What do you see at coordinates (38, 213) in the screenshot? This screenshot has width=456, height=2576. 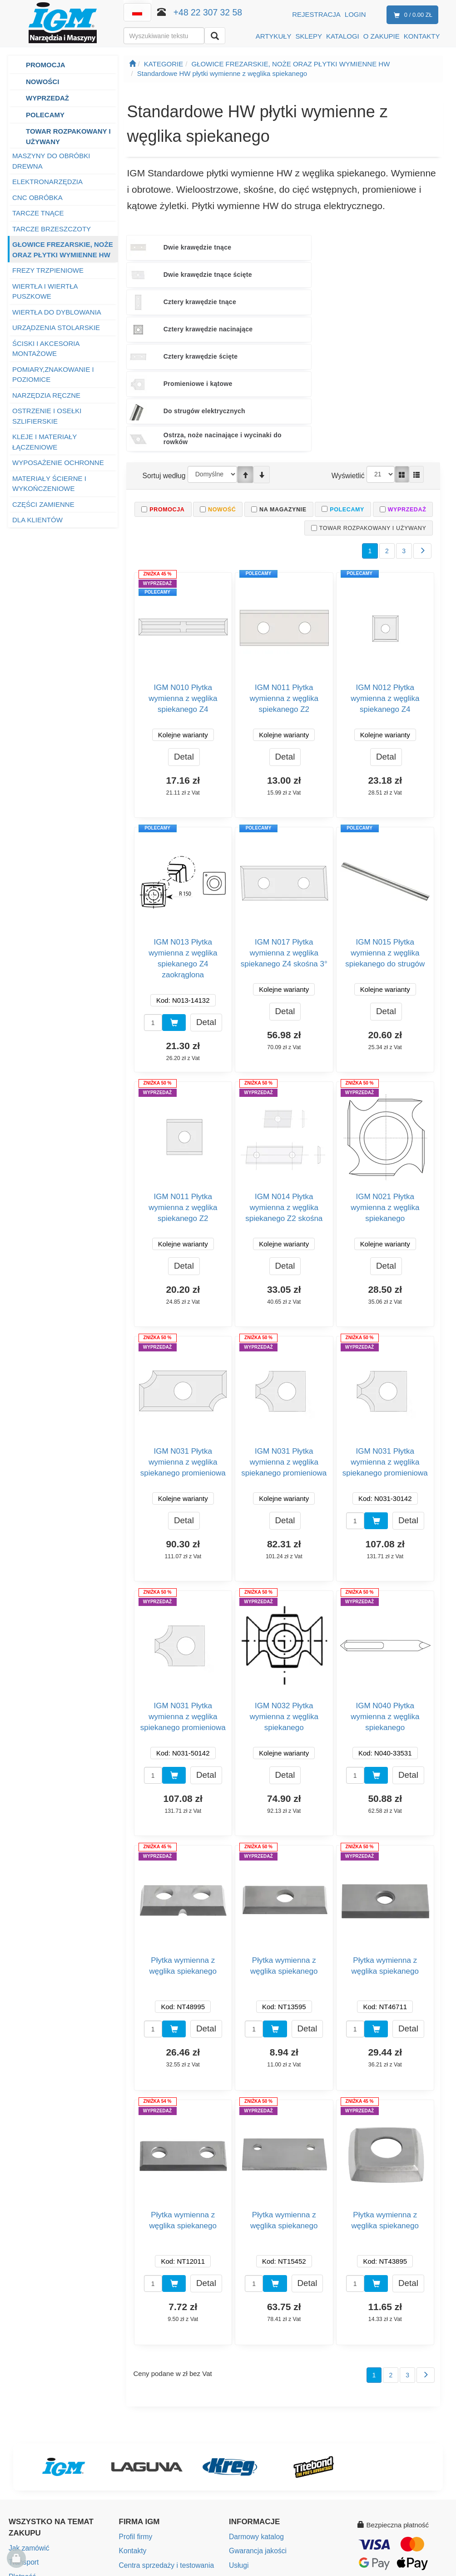 I see `TARCZE TNĄCE` at bounding box center [38, 213].